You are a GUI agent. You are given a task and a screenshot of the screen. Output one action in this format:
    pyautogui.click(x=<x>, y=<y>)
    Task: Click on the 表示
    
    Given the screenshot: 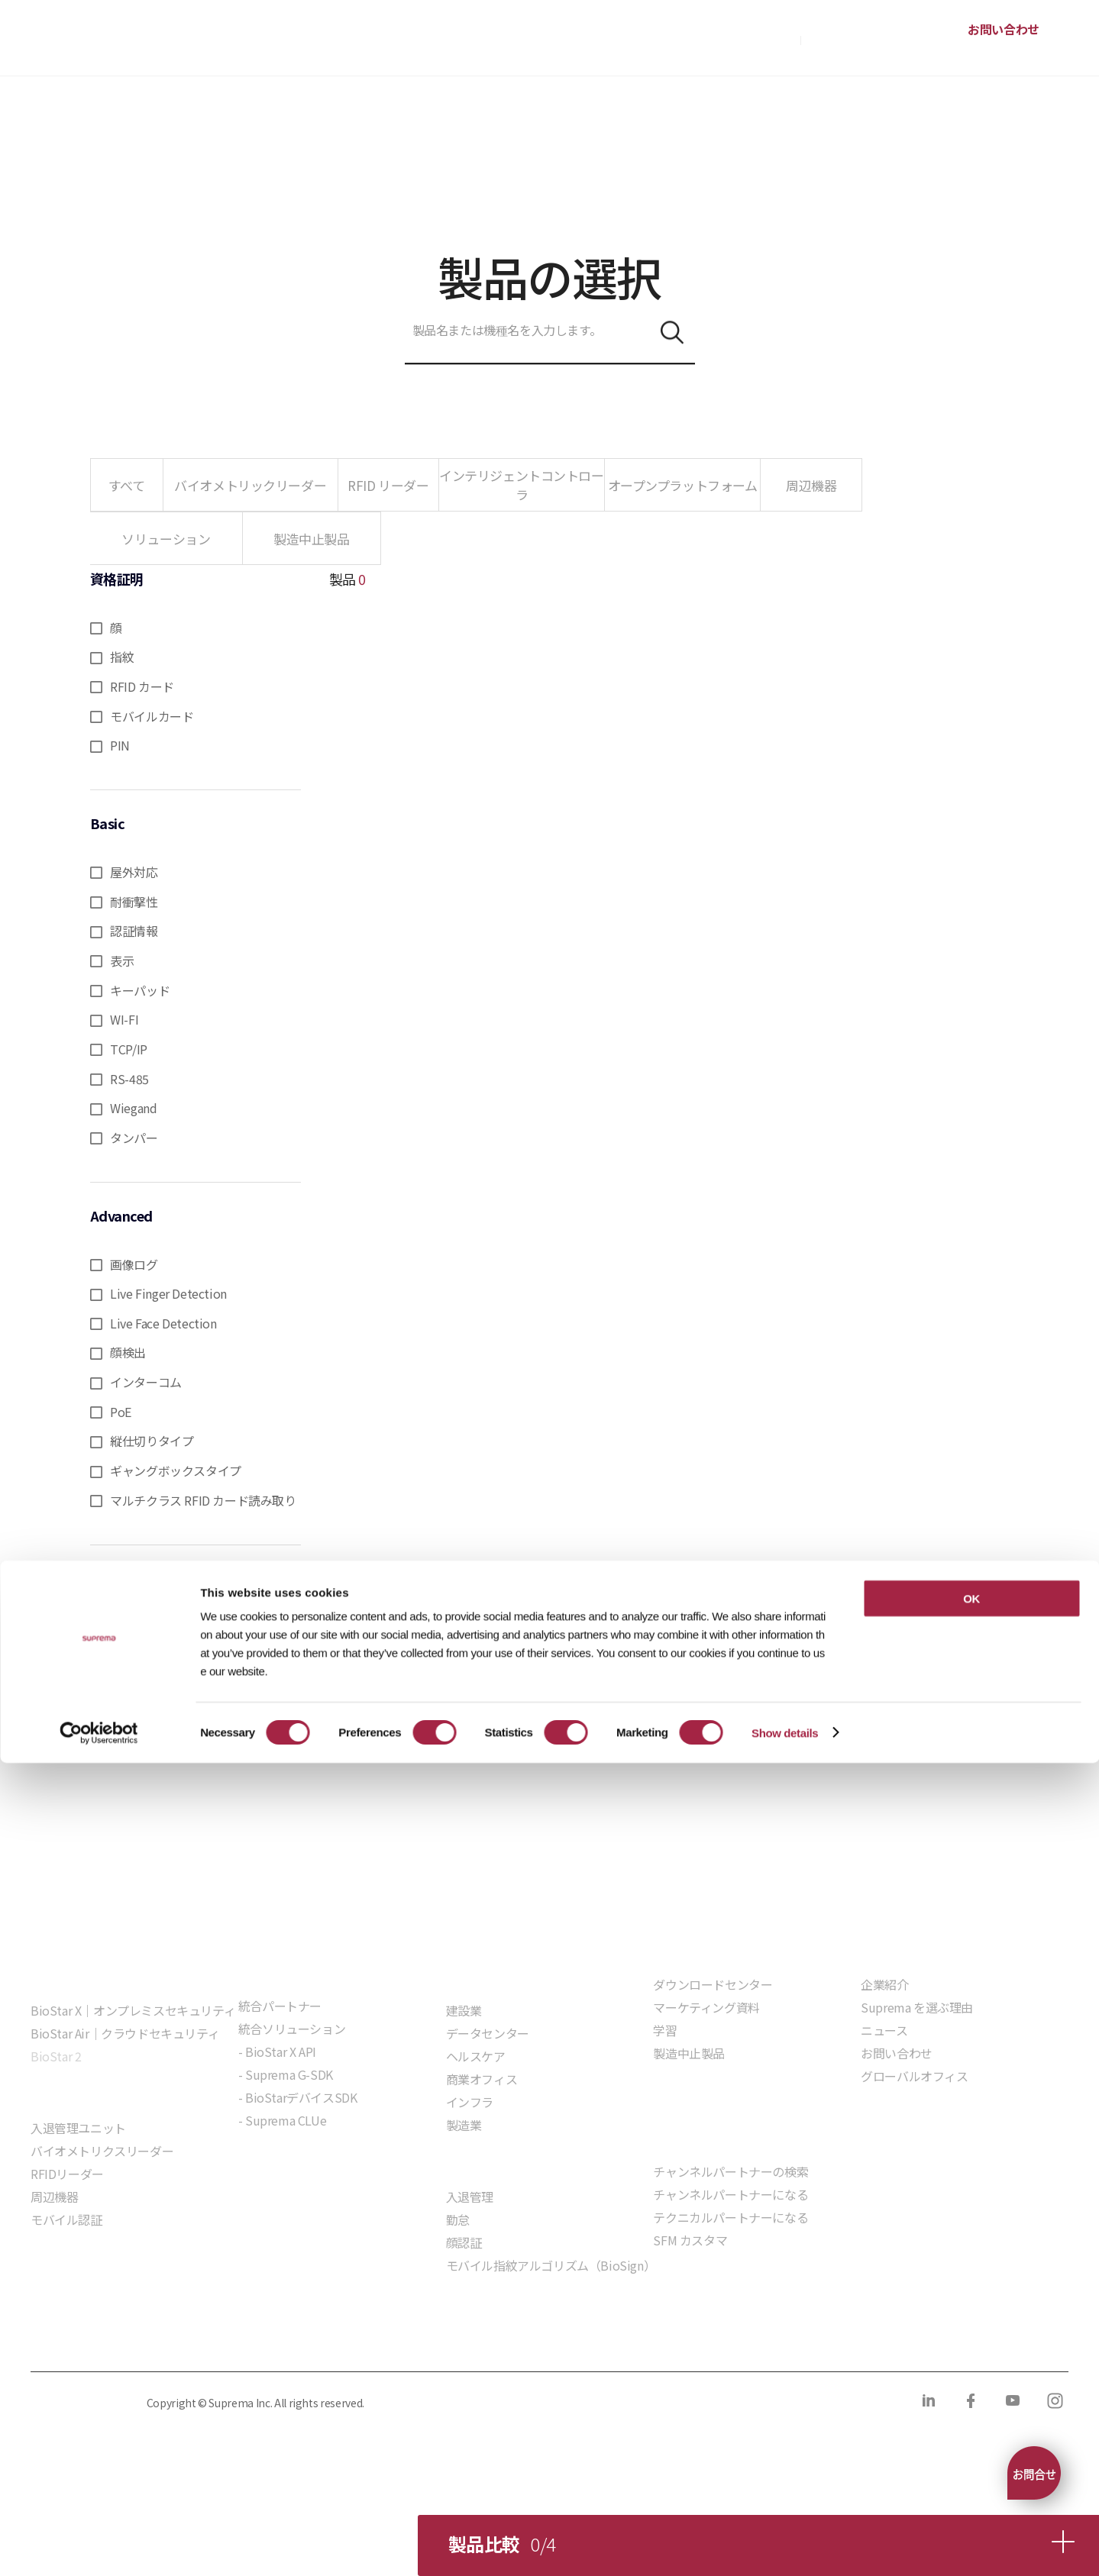 What is the action you would take?
    pyautogui.click(x=122, y=960)
    